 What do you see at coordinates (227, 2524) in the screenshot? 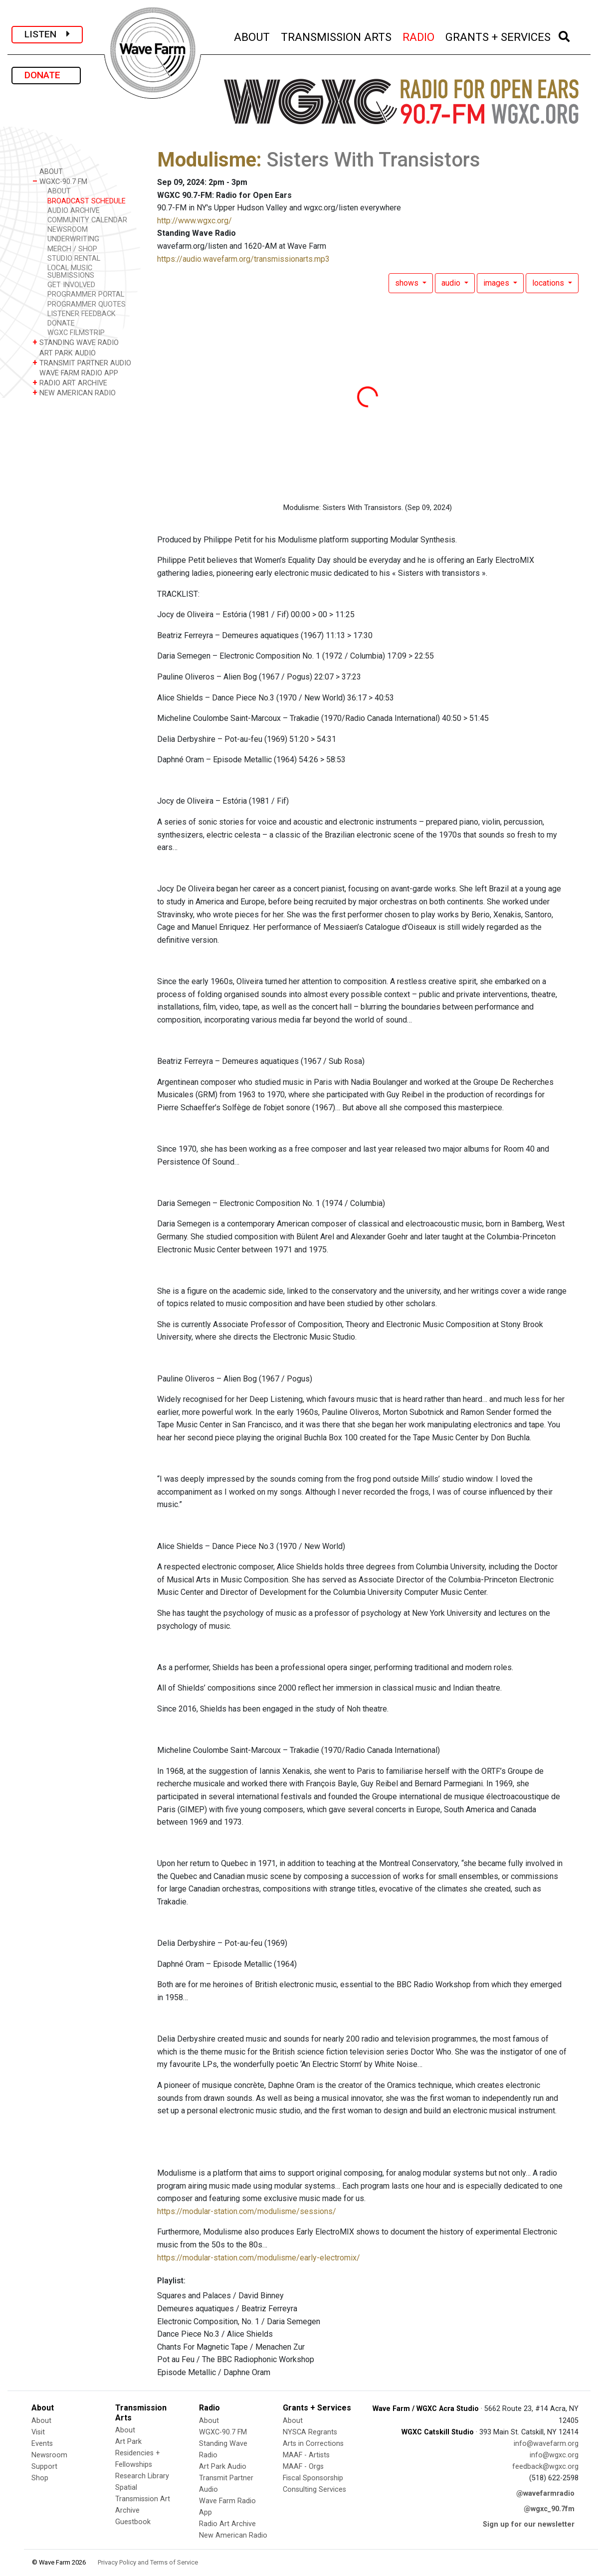
I see `Radio Art Archive` at bounding box center [227, 2524].